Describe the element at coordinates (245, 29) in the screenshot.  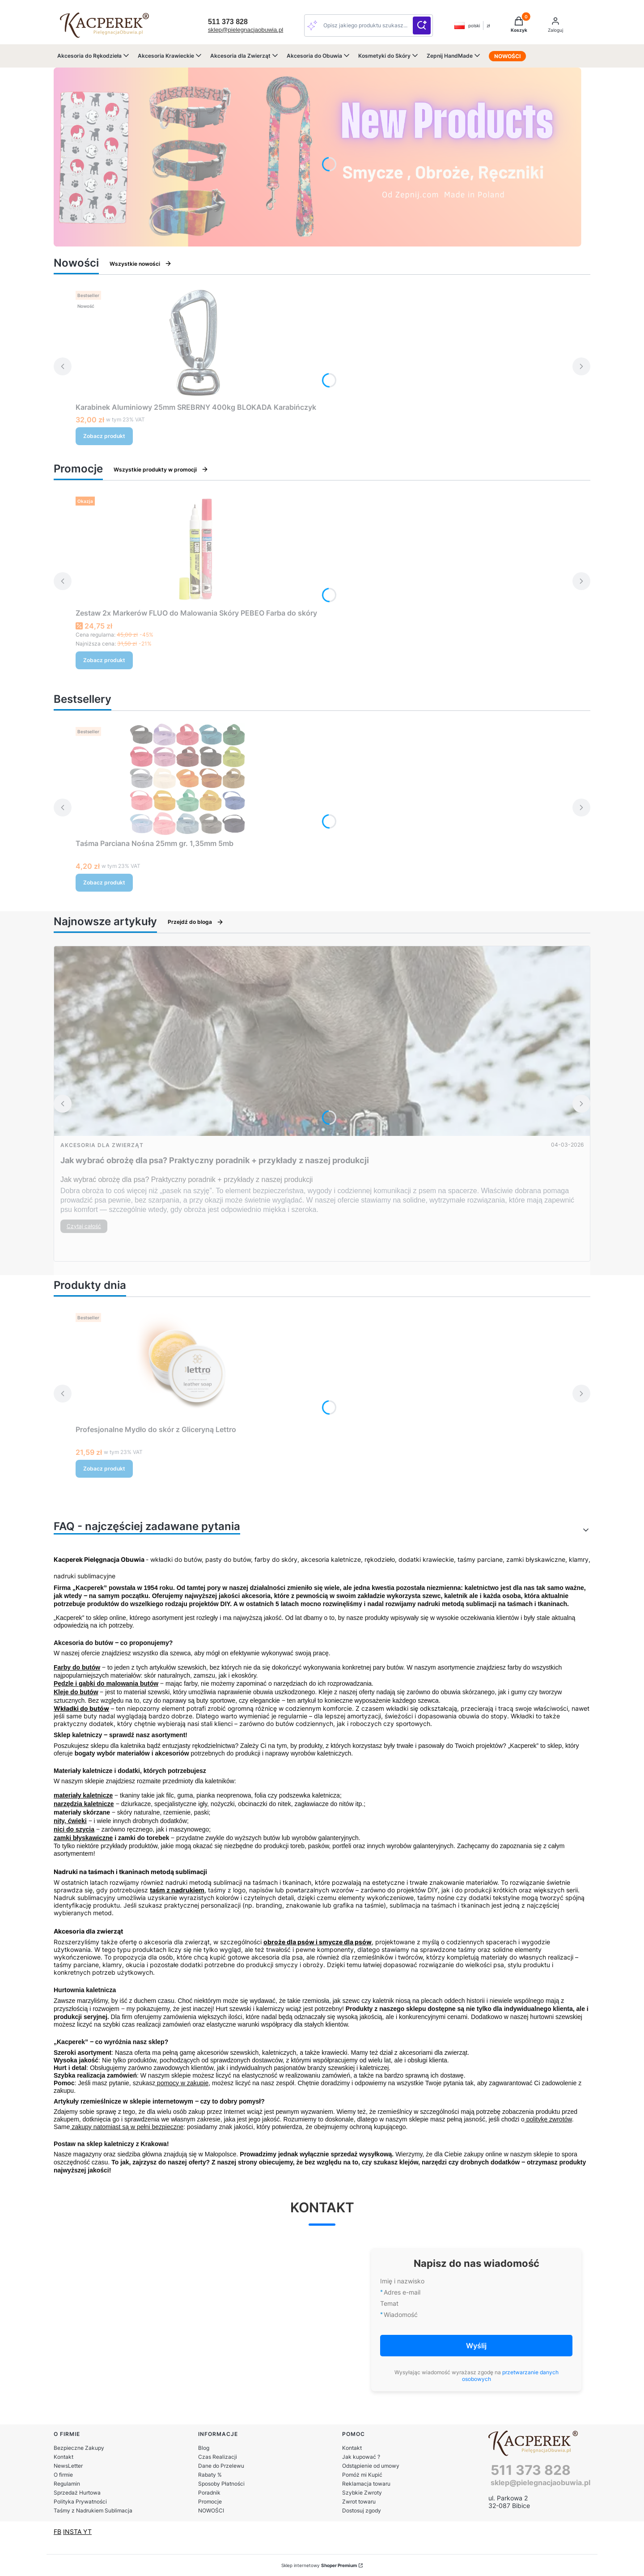
I see `sklep@pielegnacjaobuwia.pl` at that location.